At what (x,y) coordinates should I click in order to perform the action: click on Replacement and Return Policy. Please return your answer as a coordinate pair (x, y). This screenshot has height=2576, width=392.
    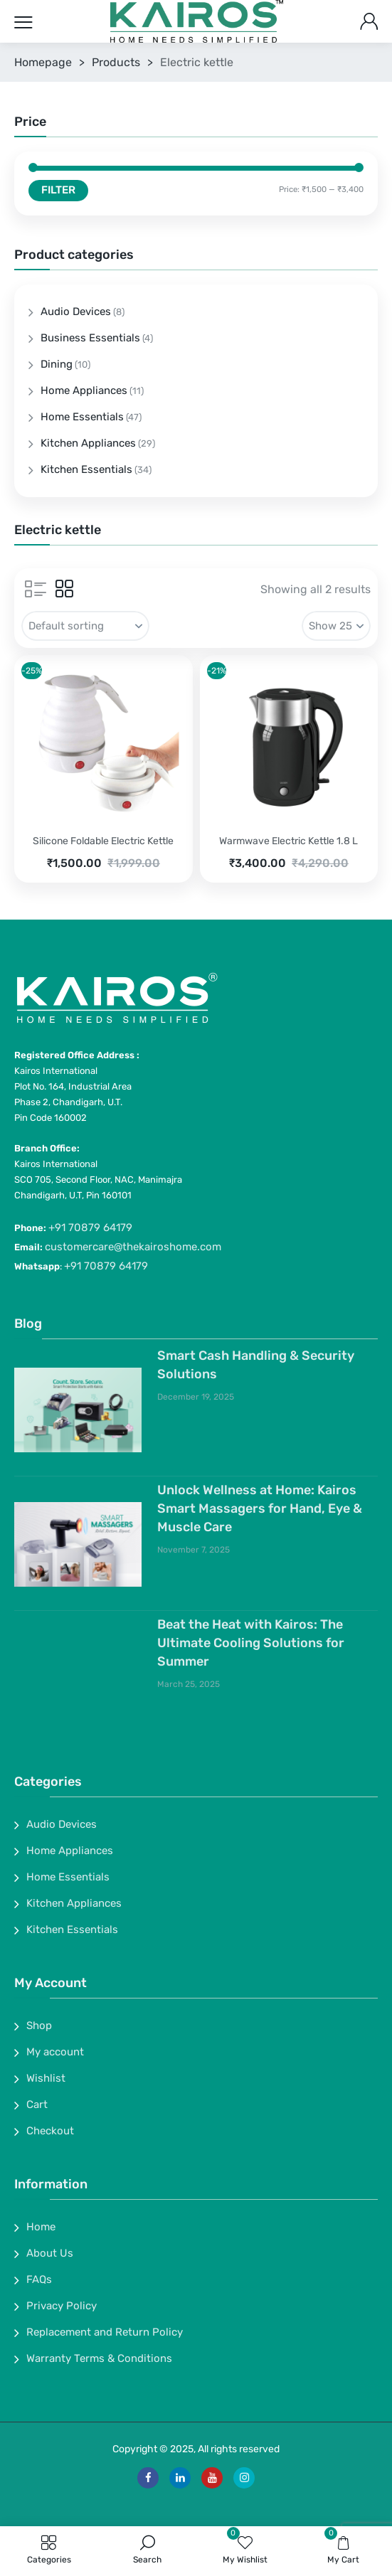
    Looking at the image, I should click on (104, 2332).